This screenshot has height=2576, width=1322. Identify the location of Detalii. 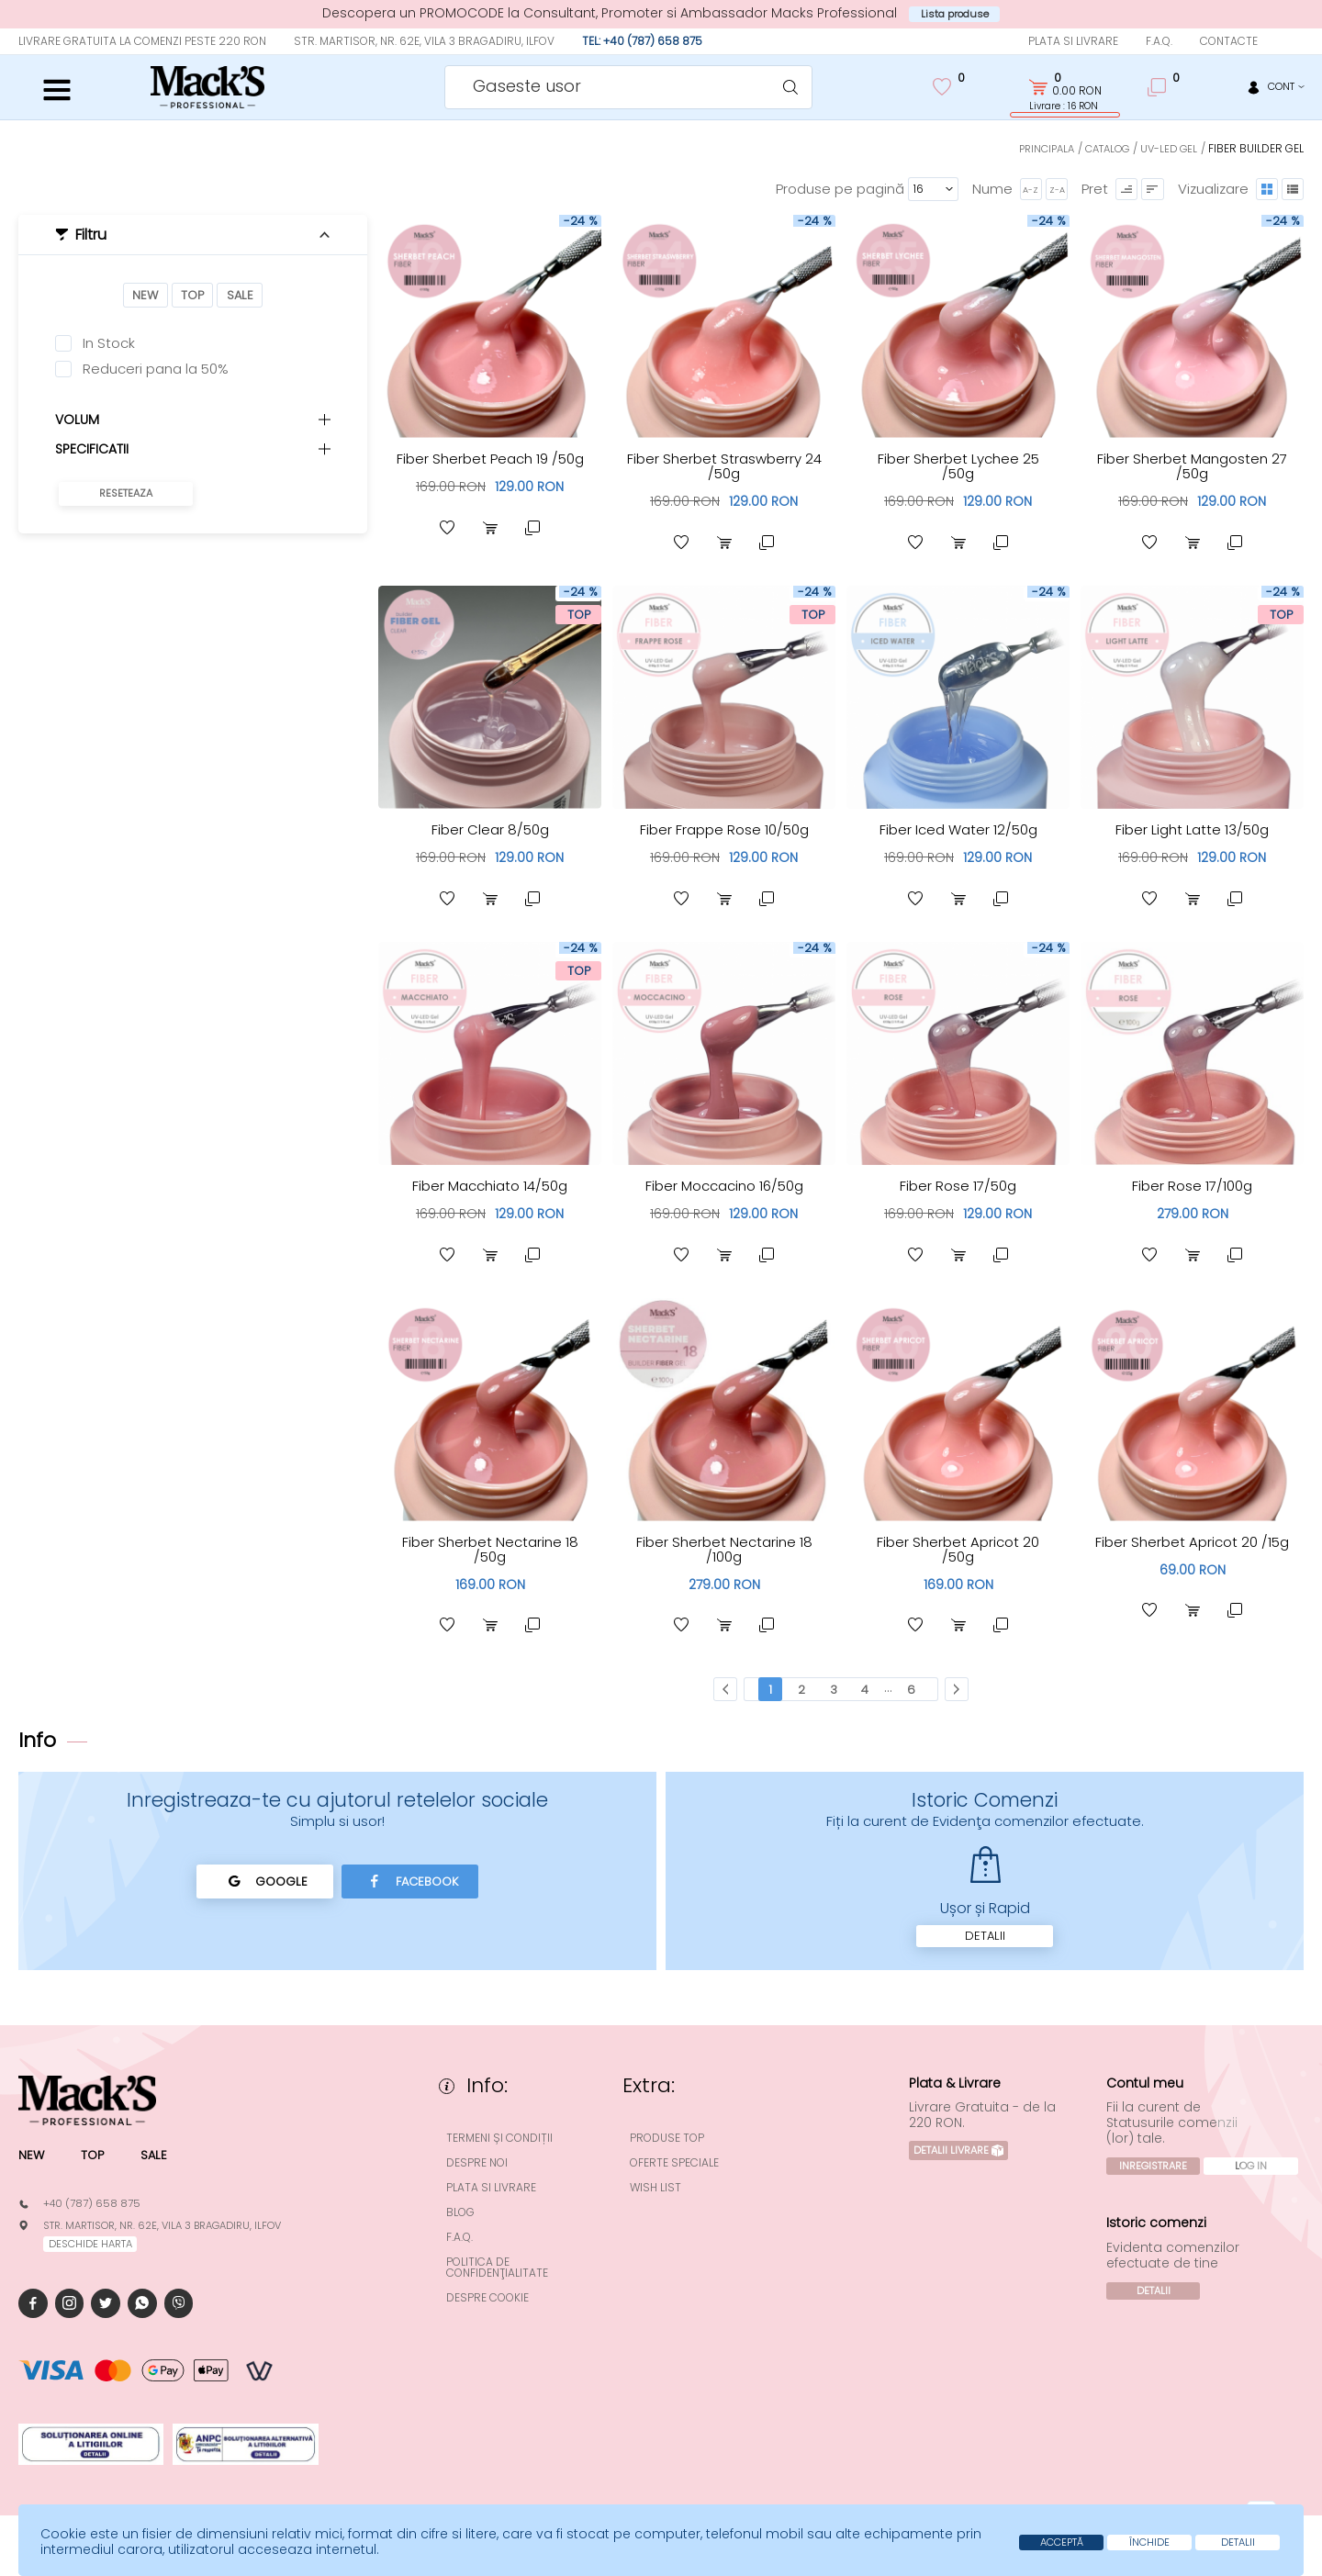
(984, 1947).